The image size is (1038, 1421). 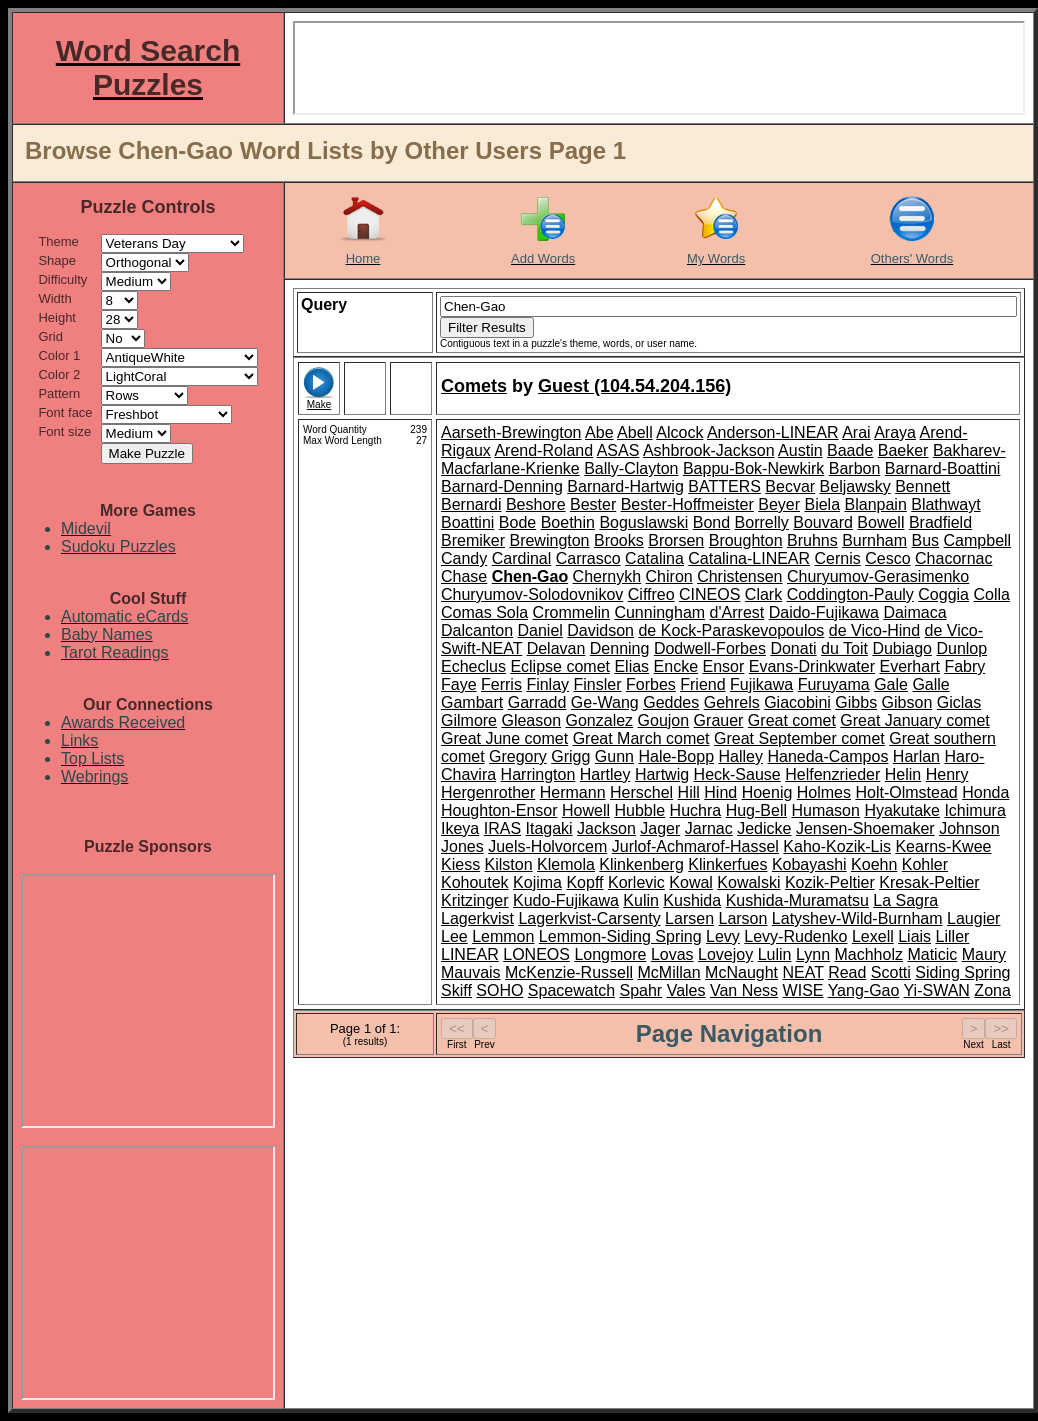 What do you see at coordinates (522, 558) in the screenshot?
I see `Cardinal` at bounding box center [522, 558].